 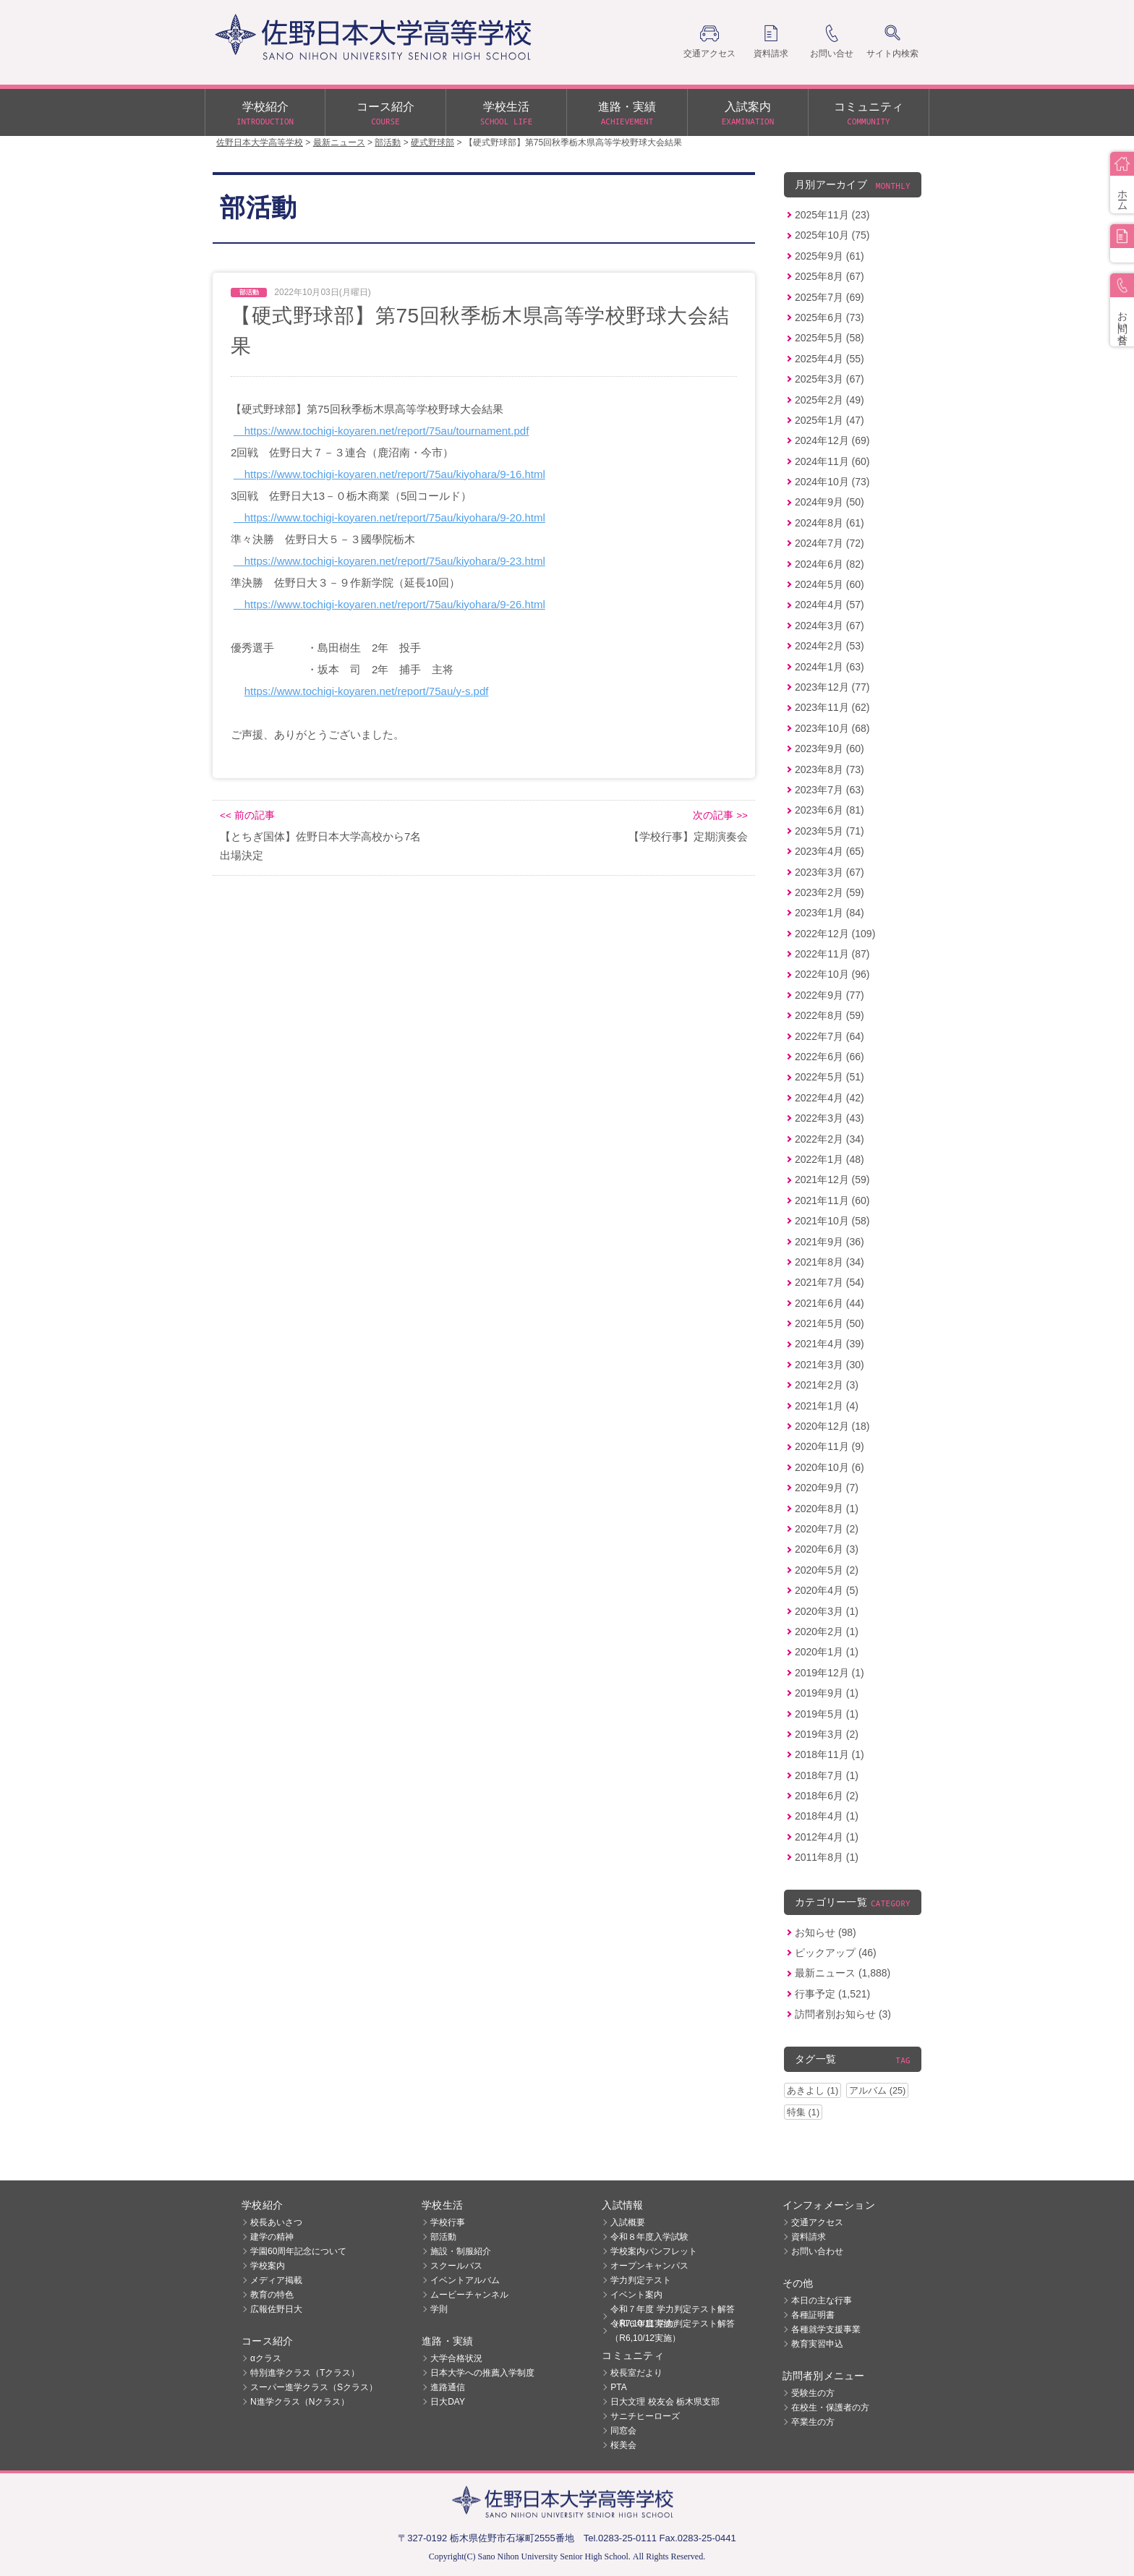 What do you see at coordinates (826, 1837) in the screenshot?
I see `2012年4月 (1)` at bounding box center [826, 1837].